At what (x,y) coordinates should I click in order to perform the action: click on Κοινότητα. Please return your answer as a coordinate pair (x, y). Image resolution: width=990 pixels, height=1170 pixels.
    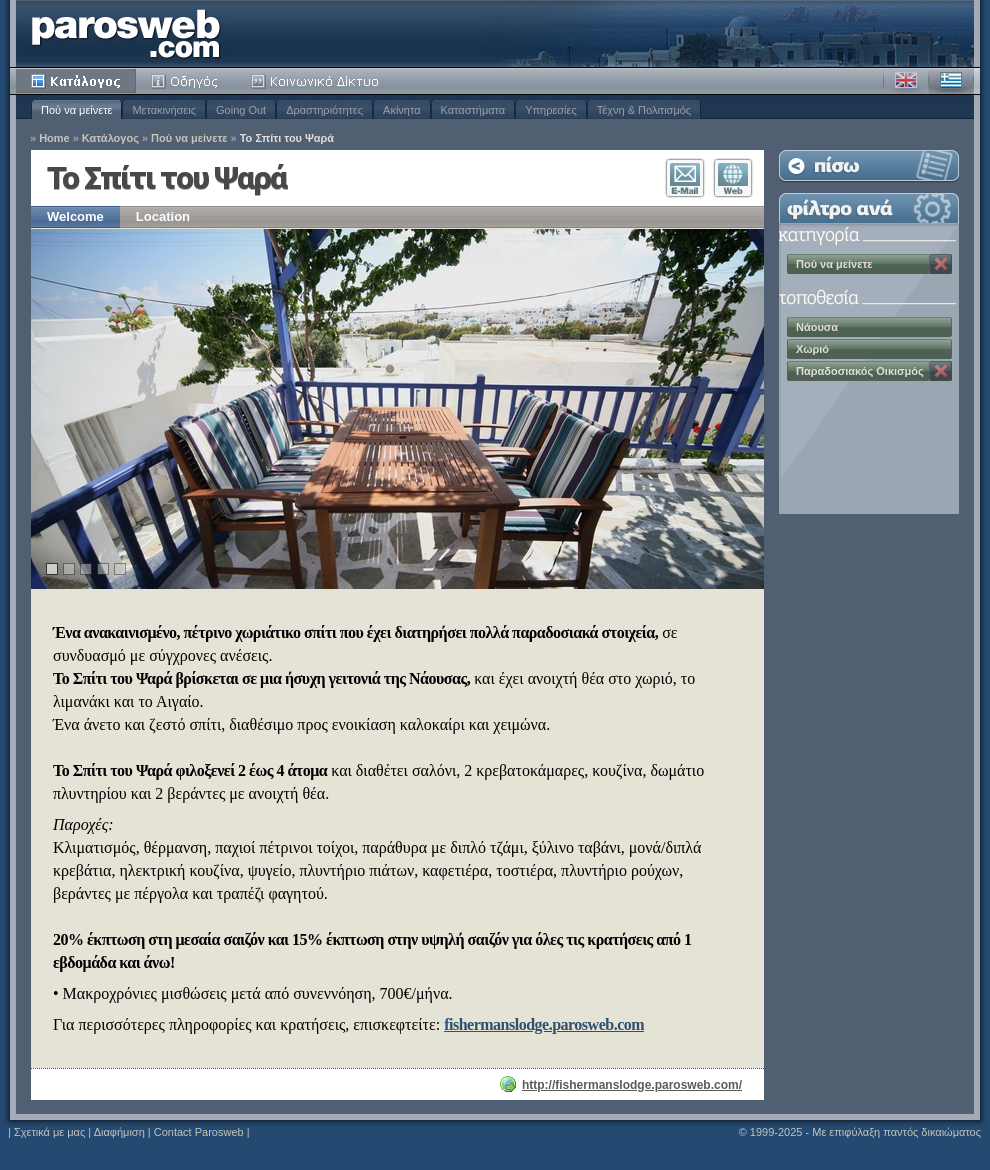
    Looking at the image, I should click on (318, 81).